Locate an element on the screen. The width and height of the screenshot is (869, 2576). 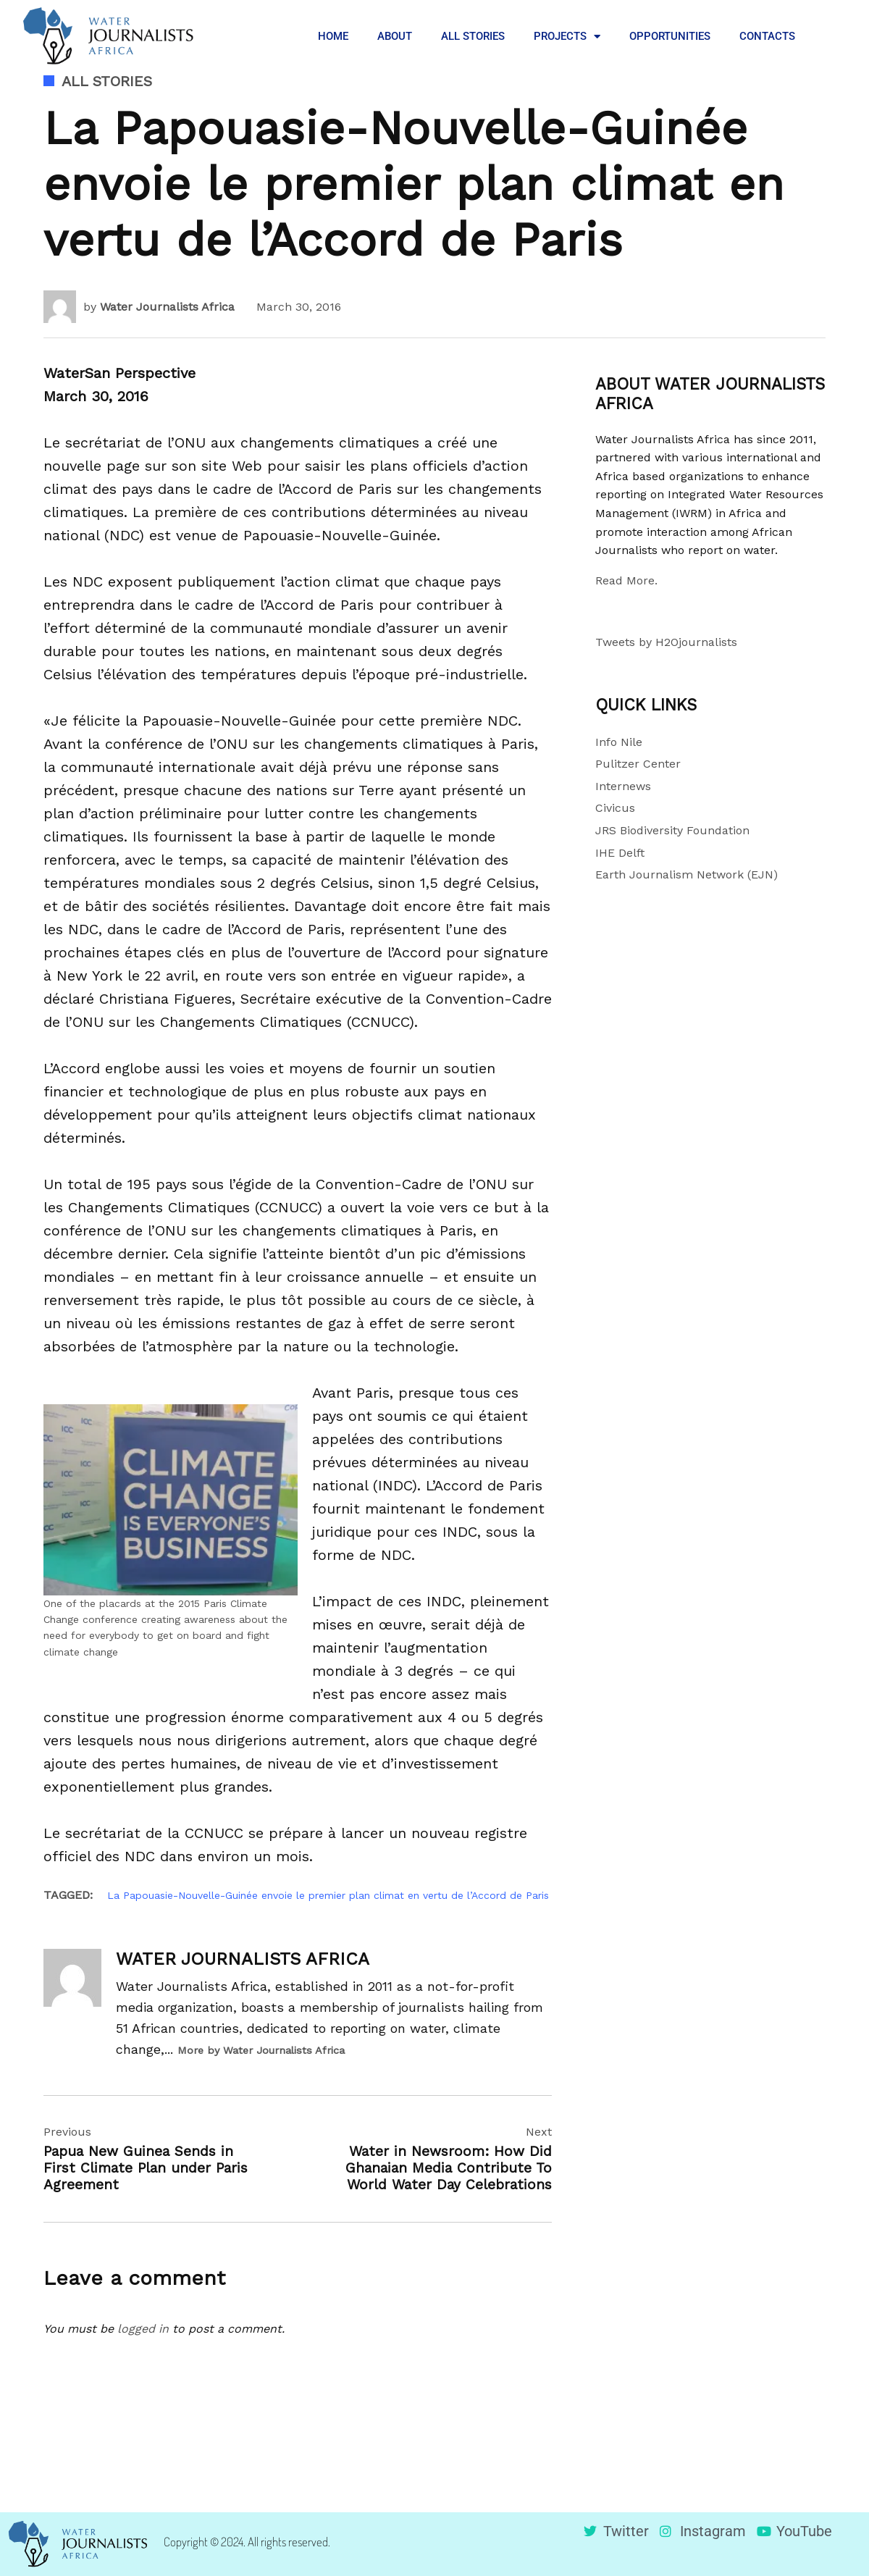
JRS Biodiversity Foundation is located at coordinates (672, 830).